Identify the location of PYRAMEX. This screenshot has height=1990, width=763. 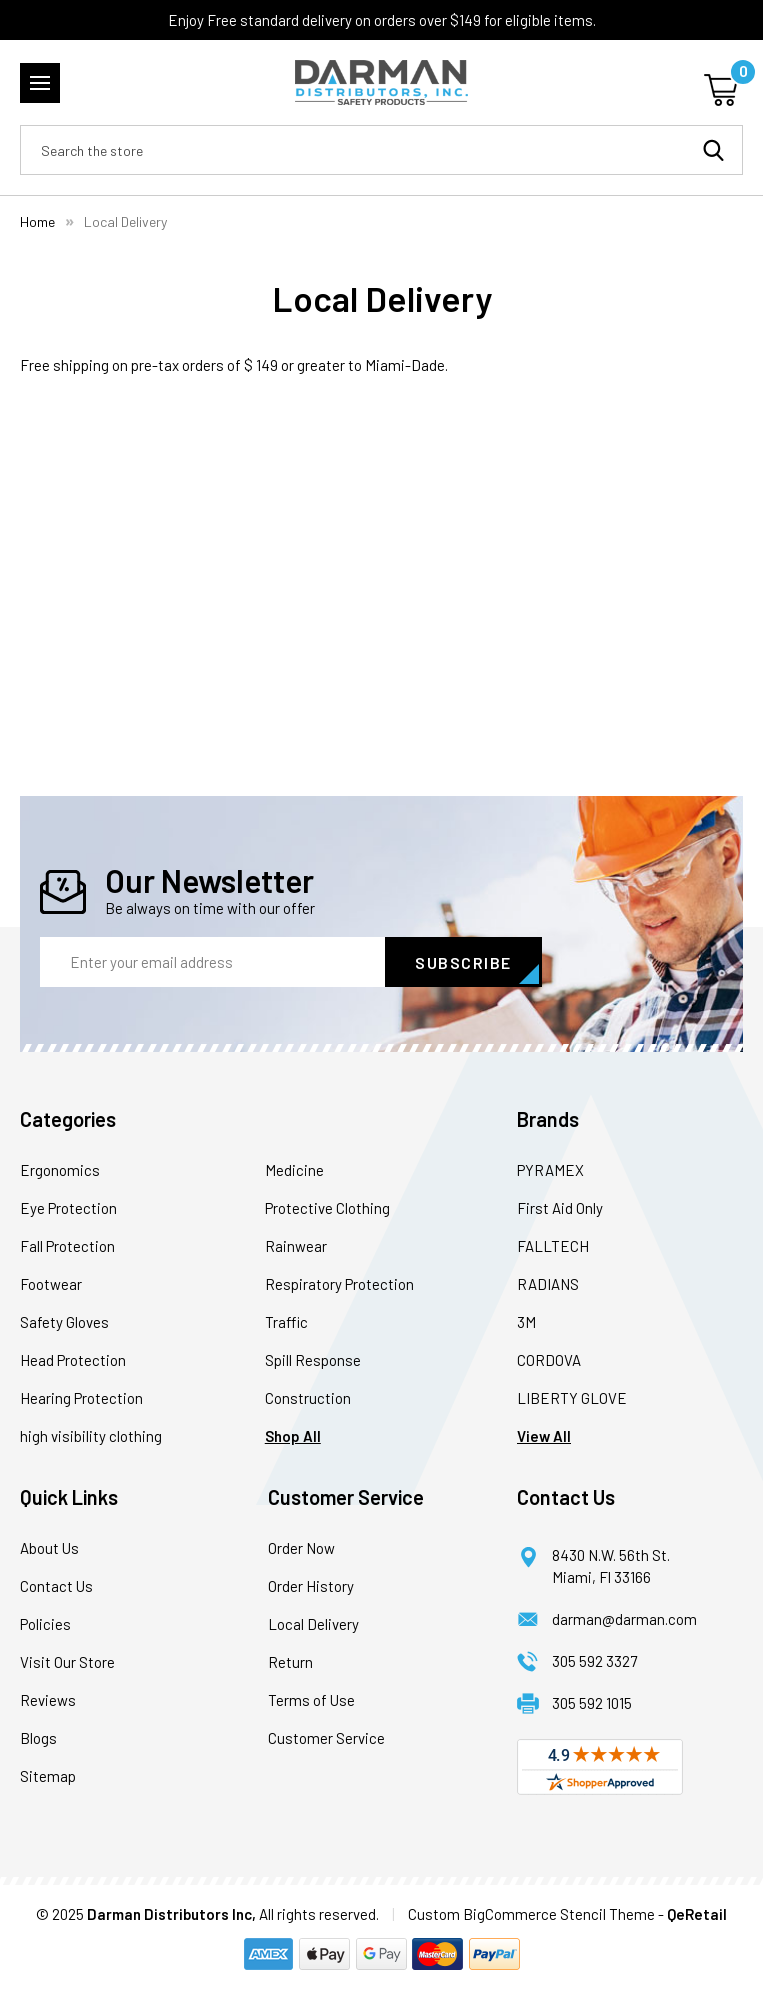
(550, 1170).